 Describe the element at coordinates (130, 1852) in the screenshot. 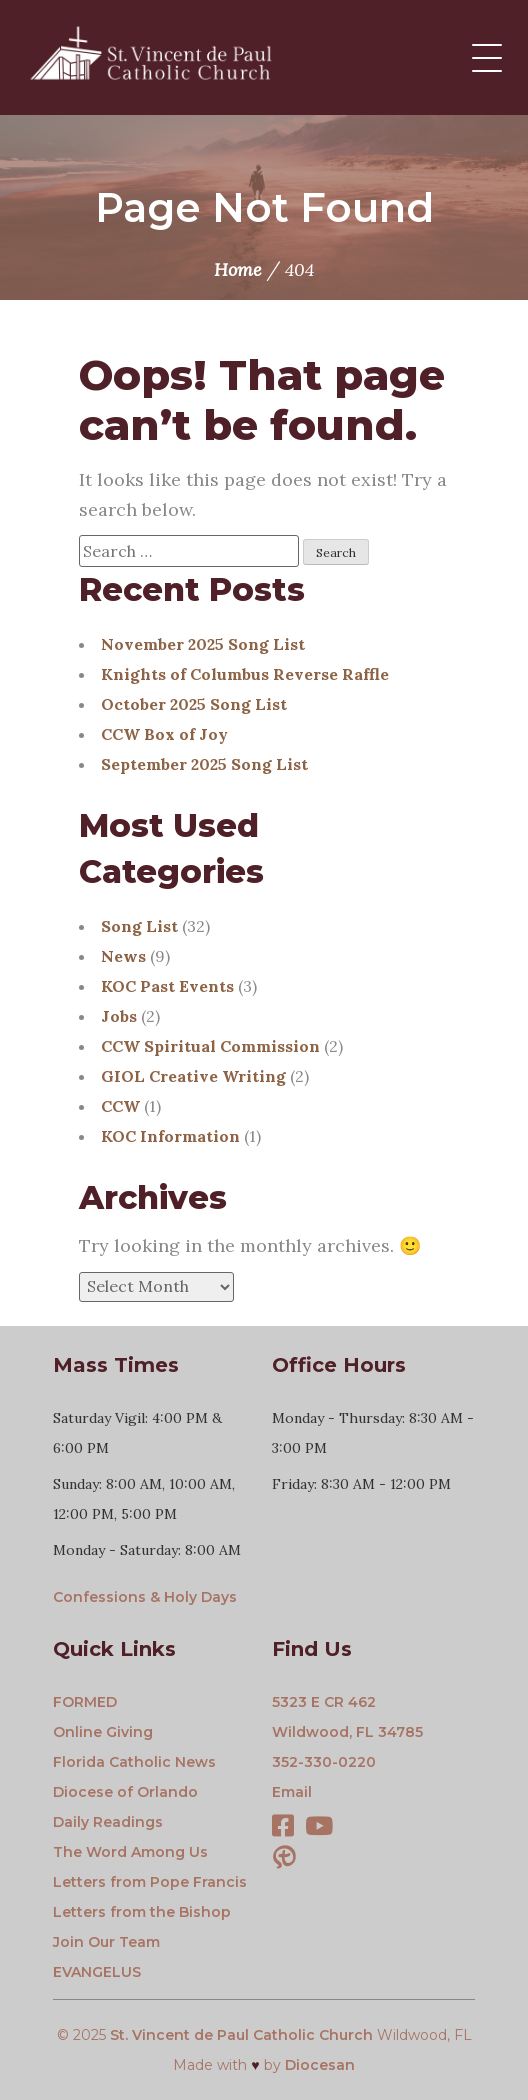

I see `The Word Among Us` at that location.